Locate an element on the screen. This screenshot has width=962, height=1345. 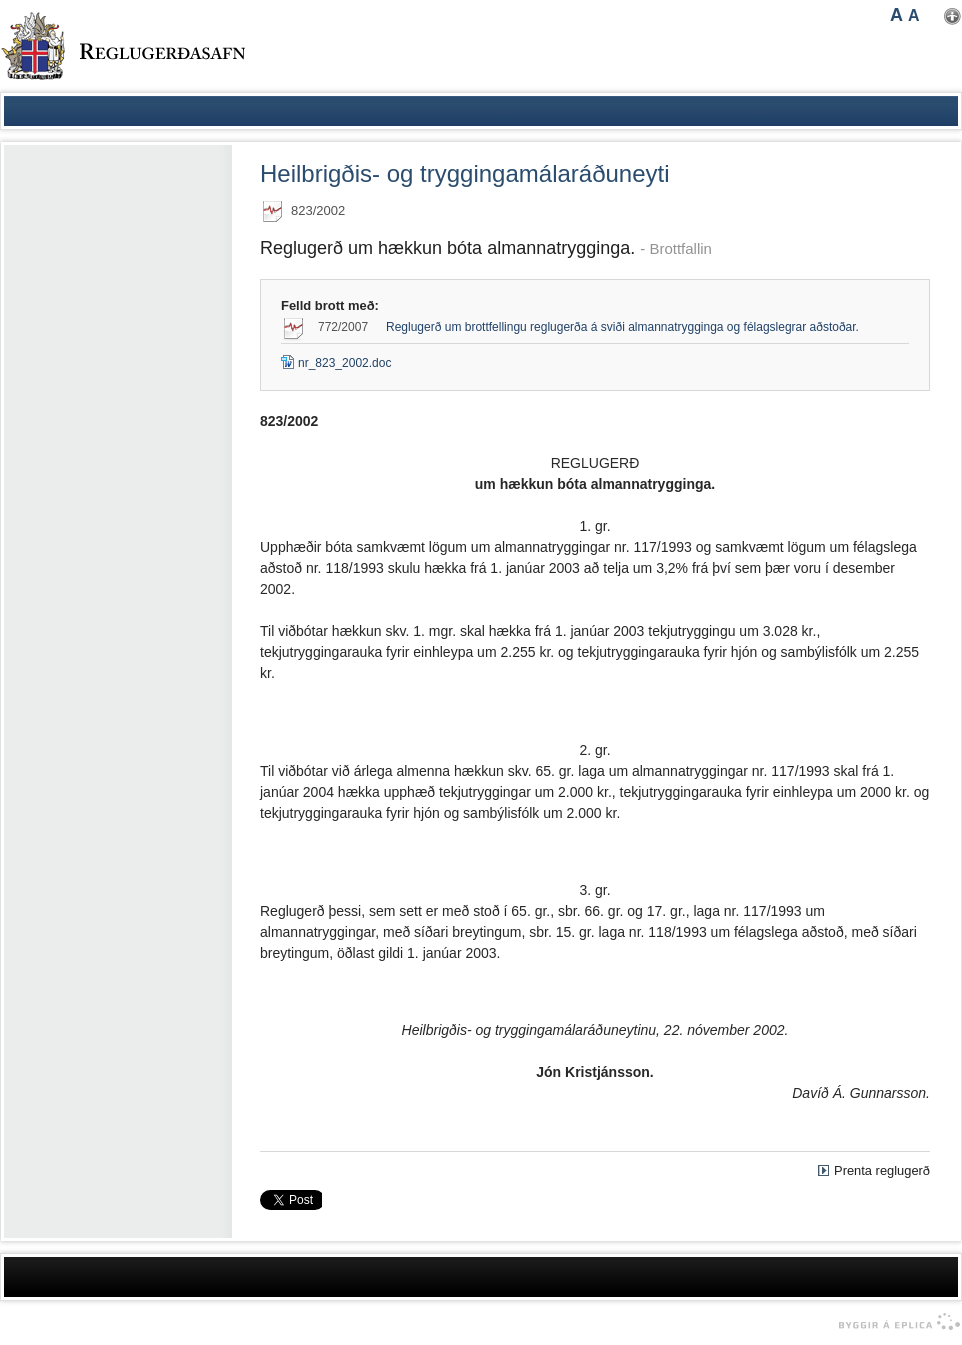
Prenta reglugerð is located at coordinates (882, 1170).